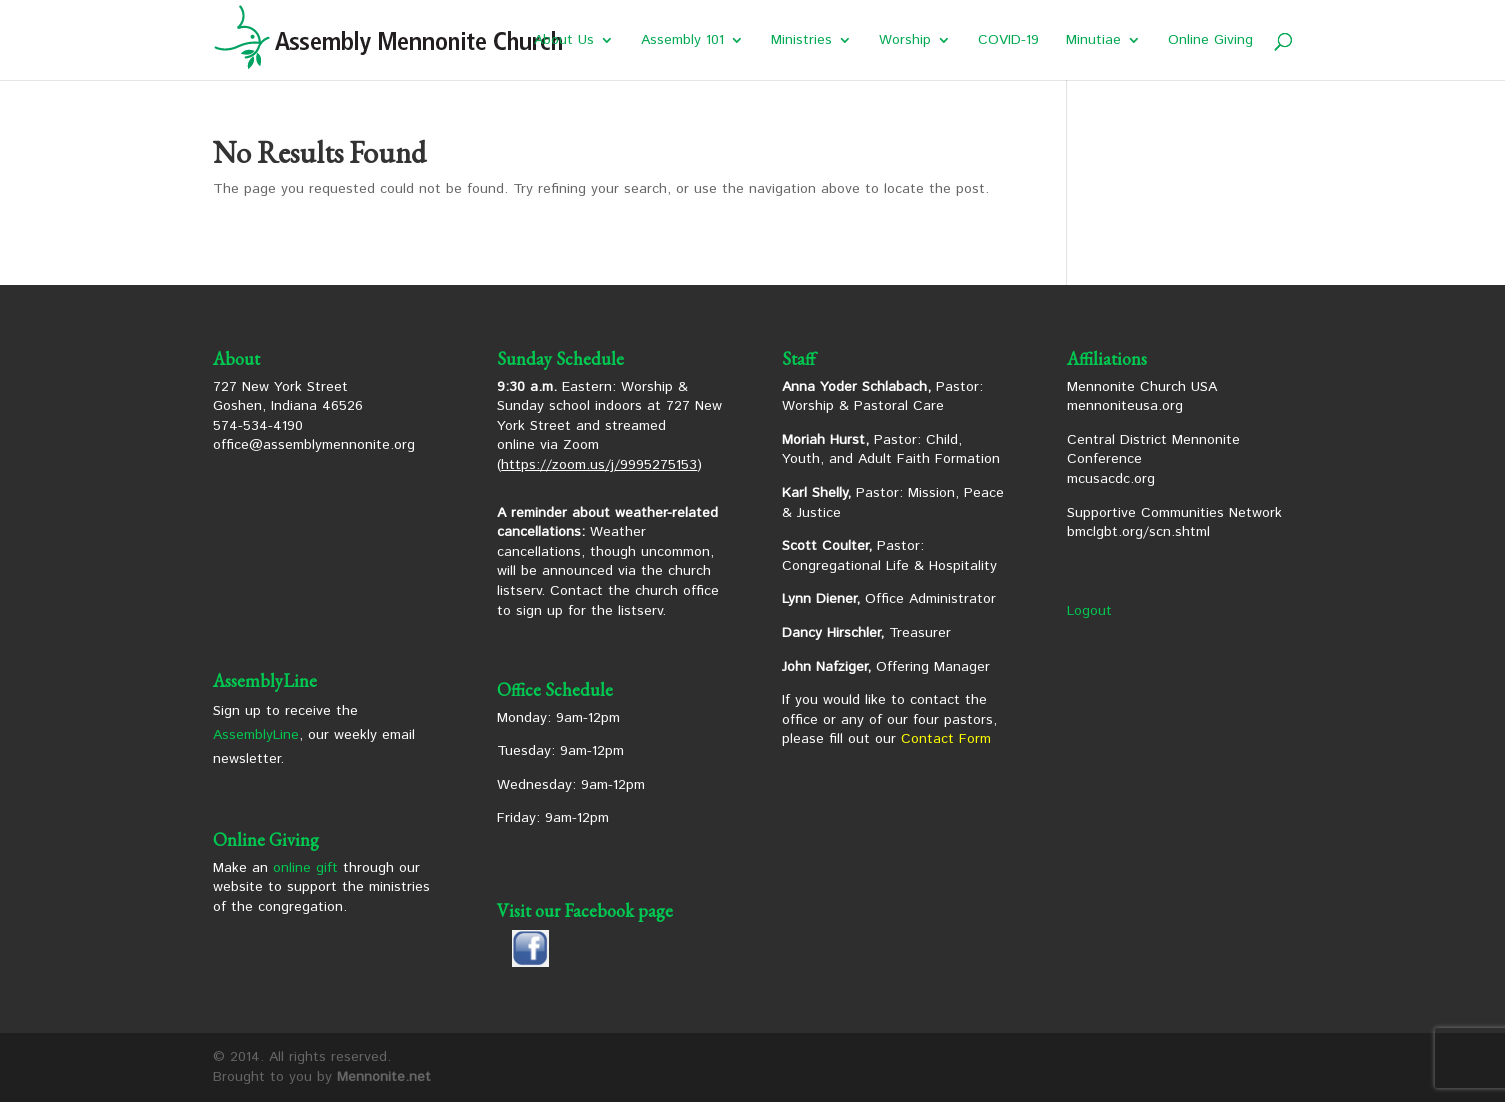 Image resolution: width=1505 pixels, height=1102 pixels. What do you see at coordinates (946, 739) in the screenshot?
I see `Contact Form` at bounding box center [946, 739].